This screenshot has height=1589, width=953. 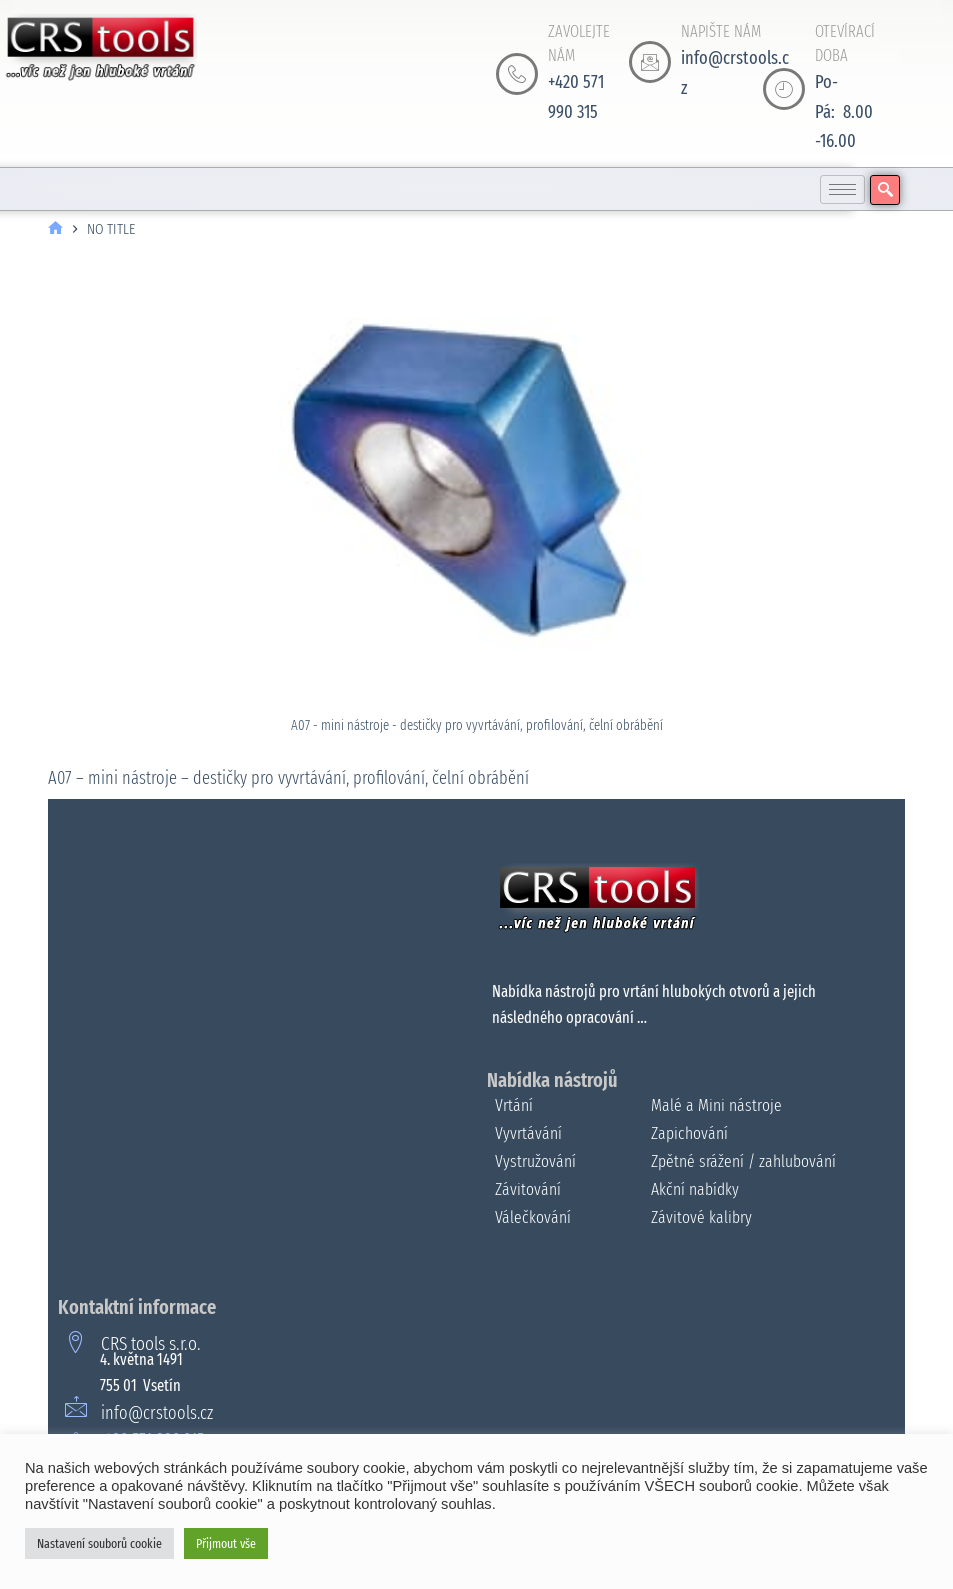 What do you see at coordinates (226, 1543) in the screenshot?
I see `Přijmout vše [button]` at bounding box center [226, 1543].